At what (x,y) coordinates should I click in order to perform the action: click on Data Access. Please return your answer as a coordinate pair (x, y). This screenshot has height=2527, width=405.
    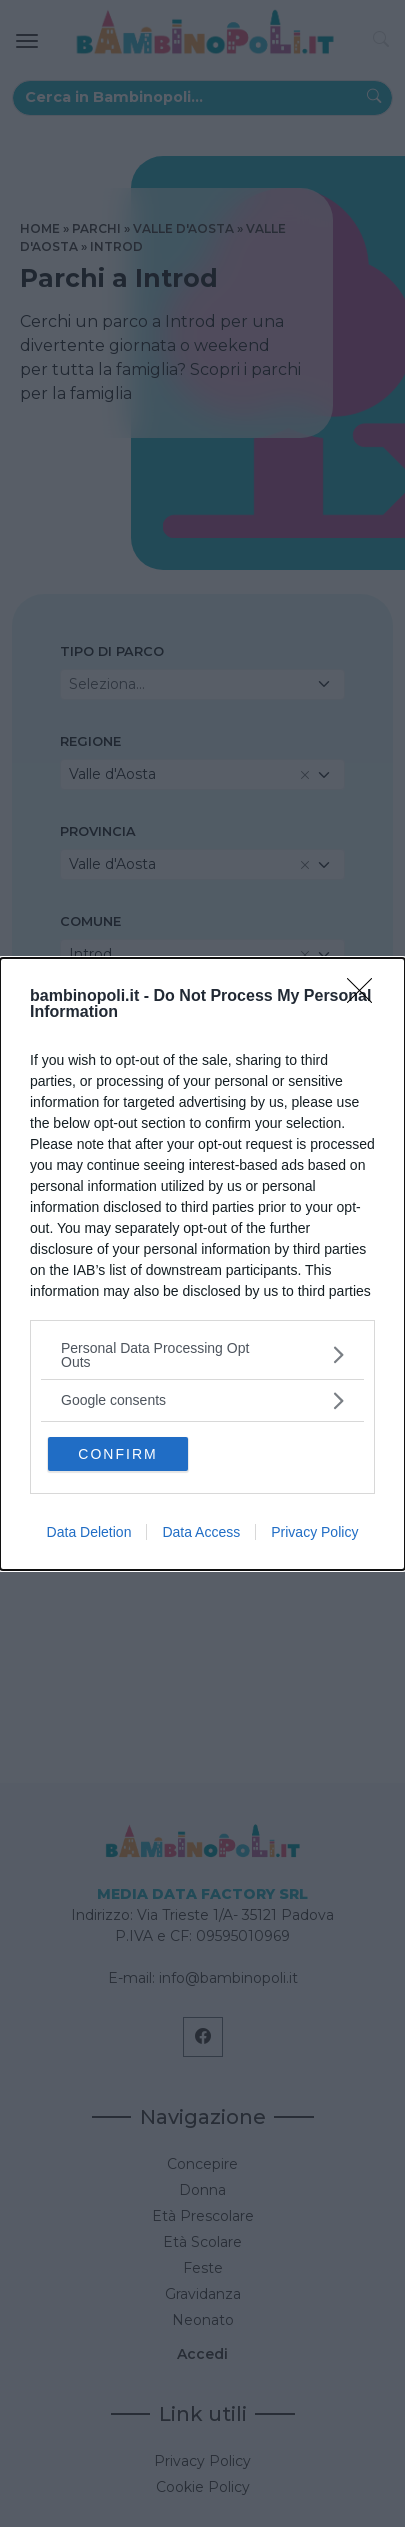
    Looking at the image, I should click on (201, 1532).